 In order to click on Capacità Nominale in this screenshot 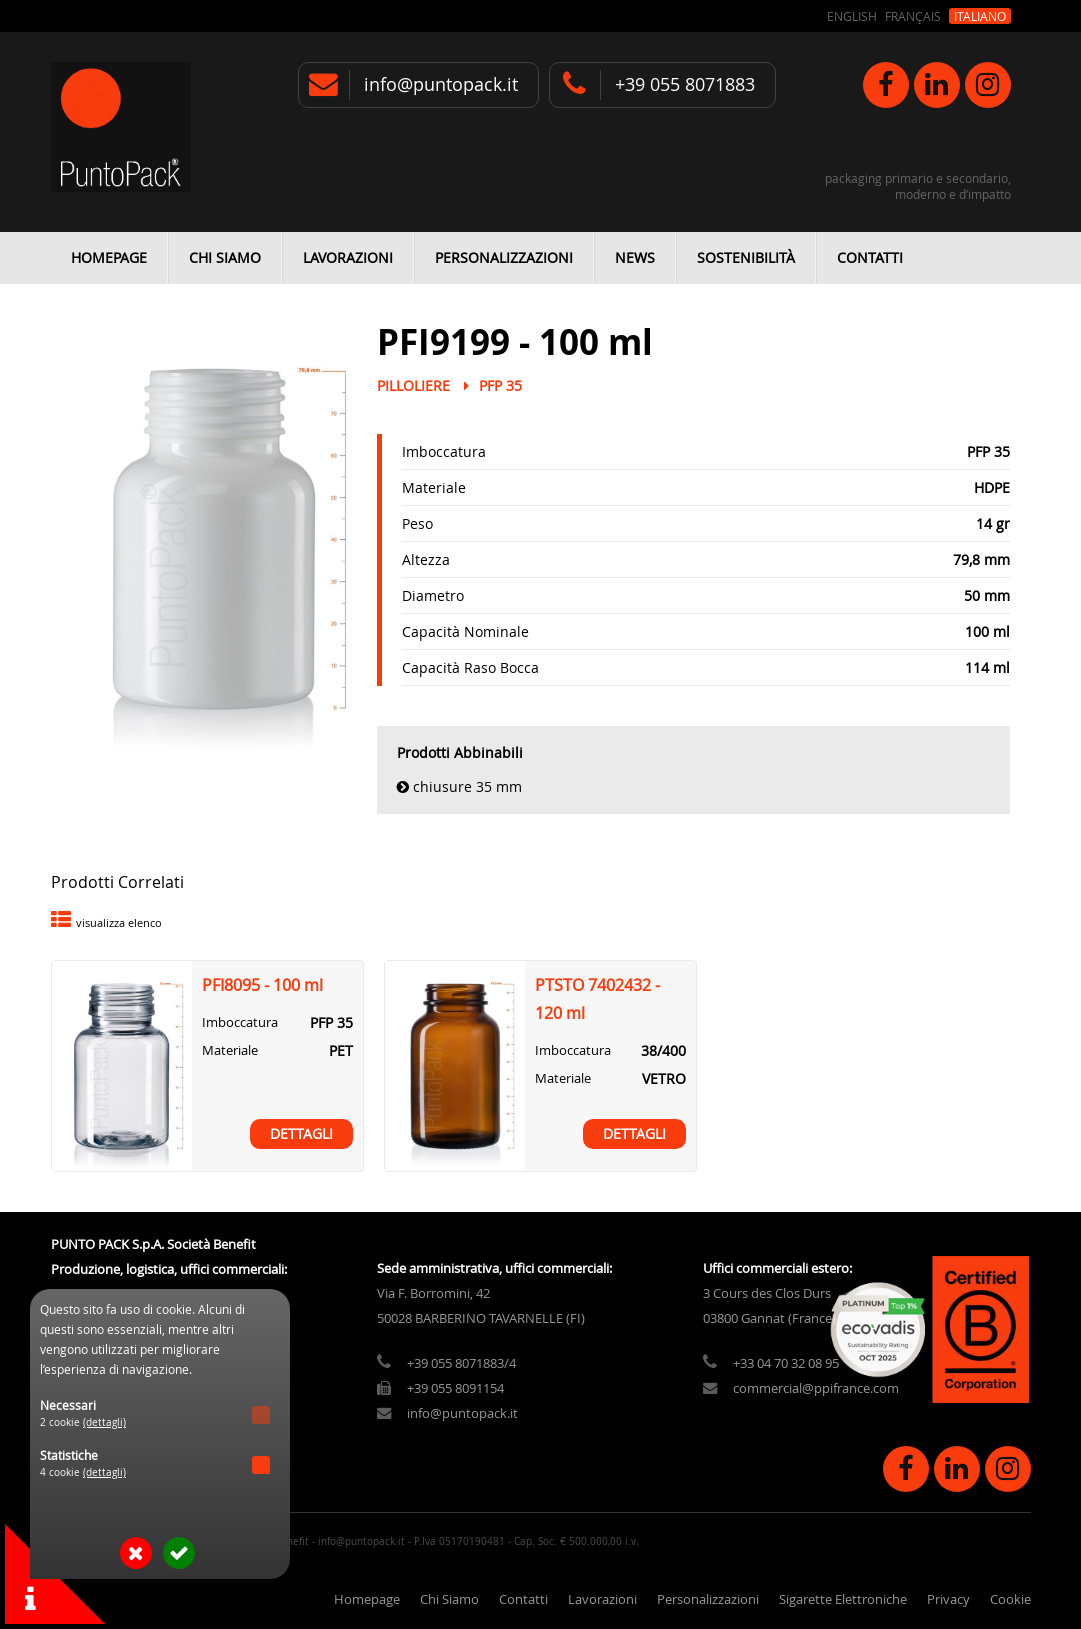, I will do `click(465, 631)`.